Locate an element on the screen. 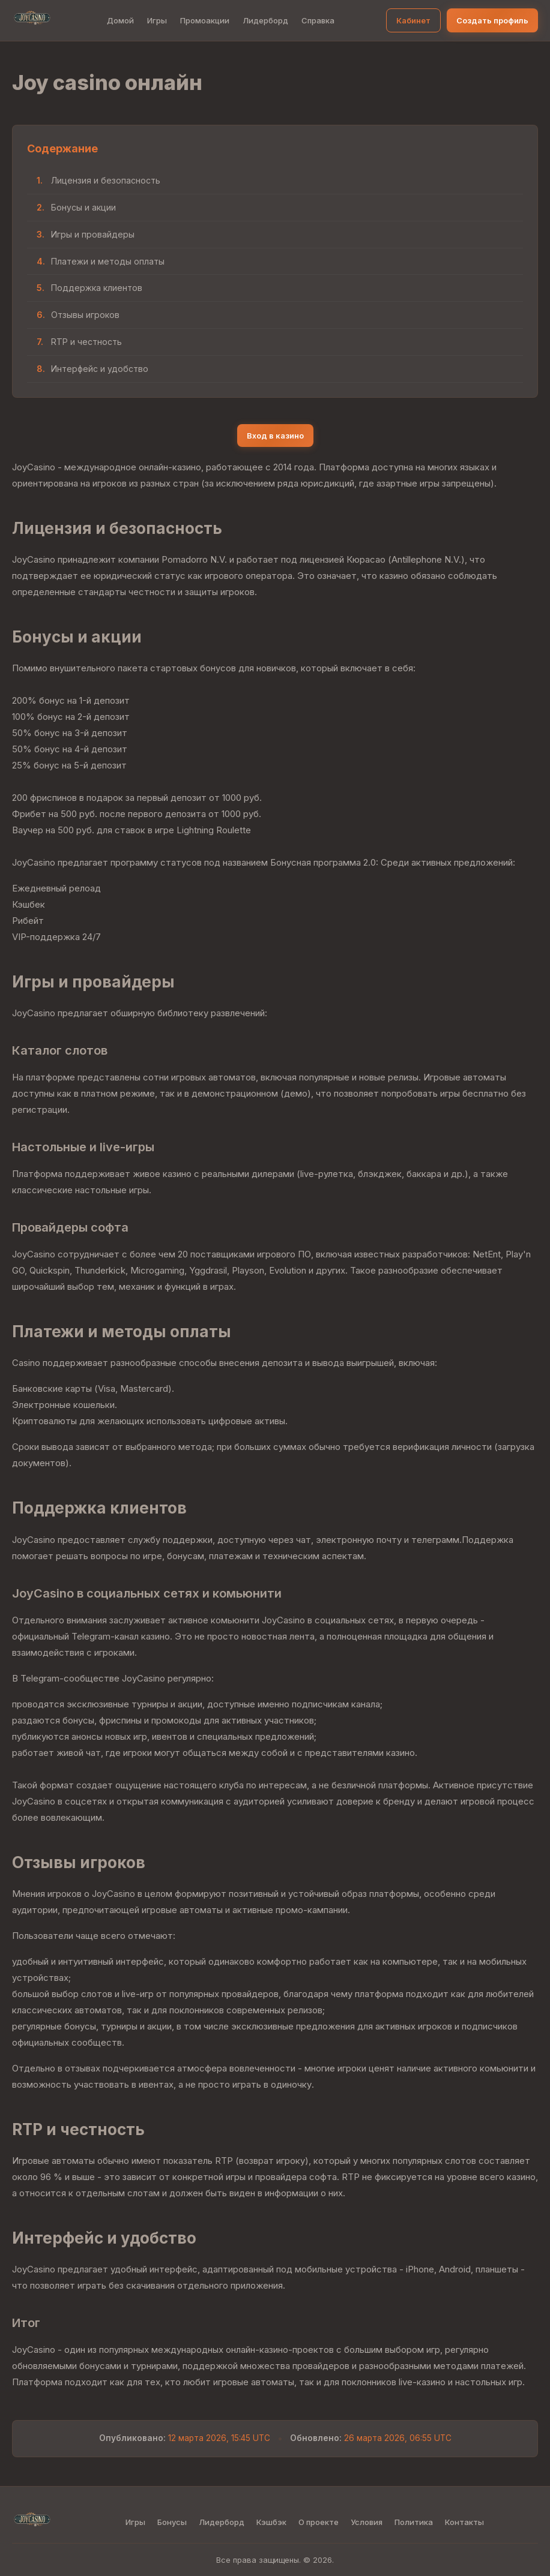 The height and width of the screenshot is (2576, 550). RTP и честность is located at coordinates (86, 342).